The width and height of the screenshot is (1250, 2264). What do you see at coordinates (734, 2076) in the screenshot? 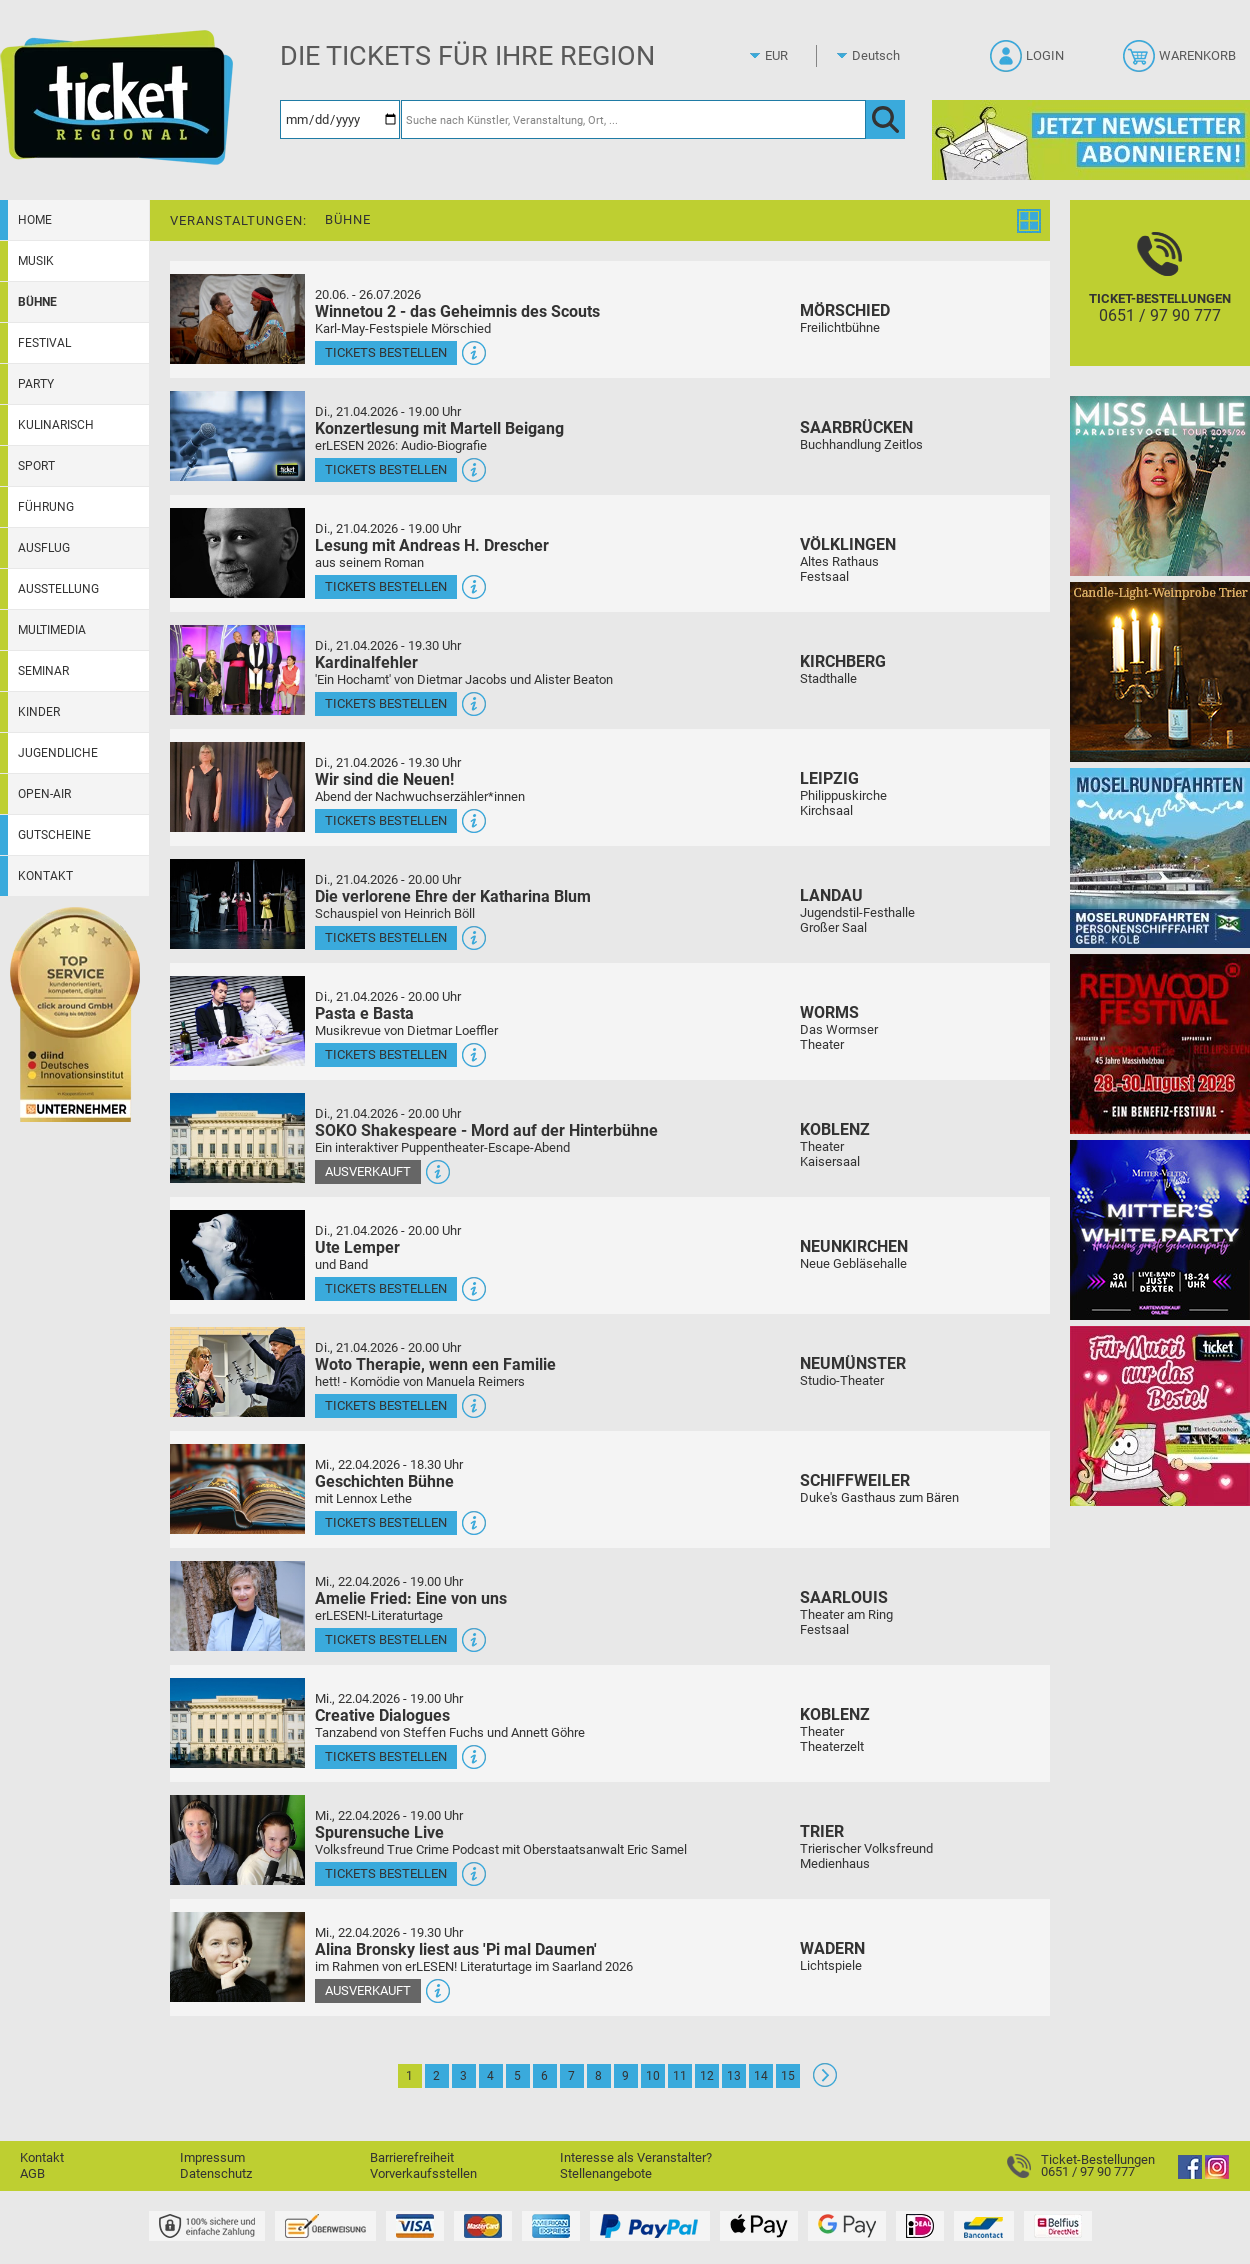
I see `13` at bounding box center [734, 2076].